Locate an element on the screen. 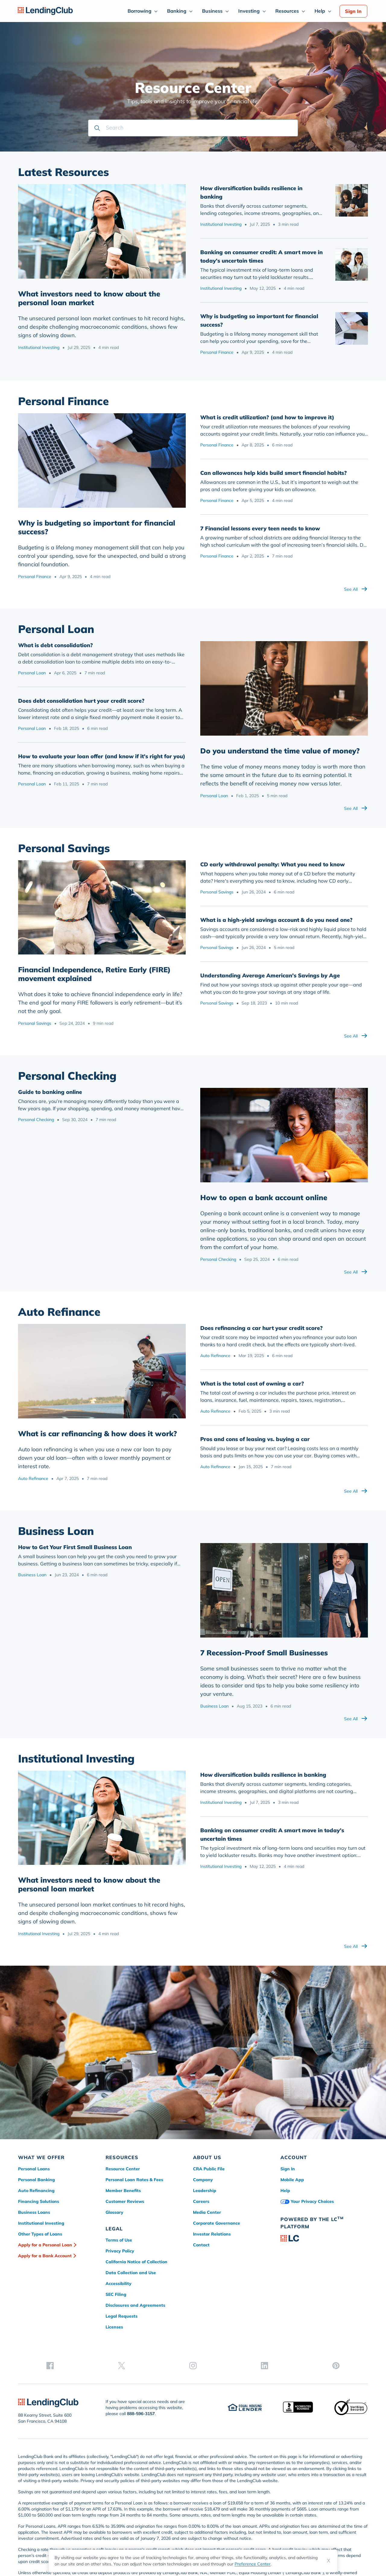 This screenshot has width=386, height=2576. [linkedin] is located at coordinates (343, 2287).